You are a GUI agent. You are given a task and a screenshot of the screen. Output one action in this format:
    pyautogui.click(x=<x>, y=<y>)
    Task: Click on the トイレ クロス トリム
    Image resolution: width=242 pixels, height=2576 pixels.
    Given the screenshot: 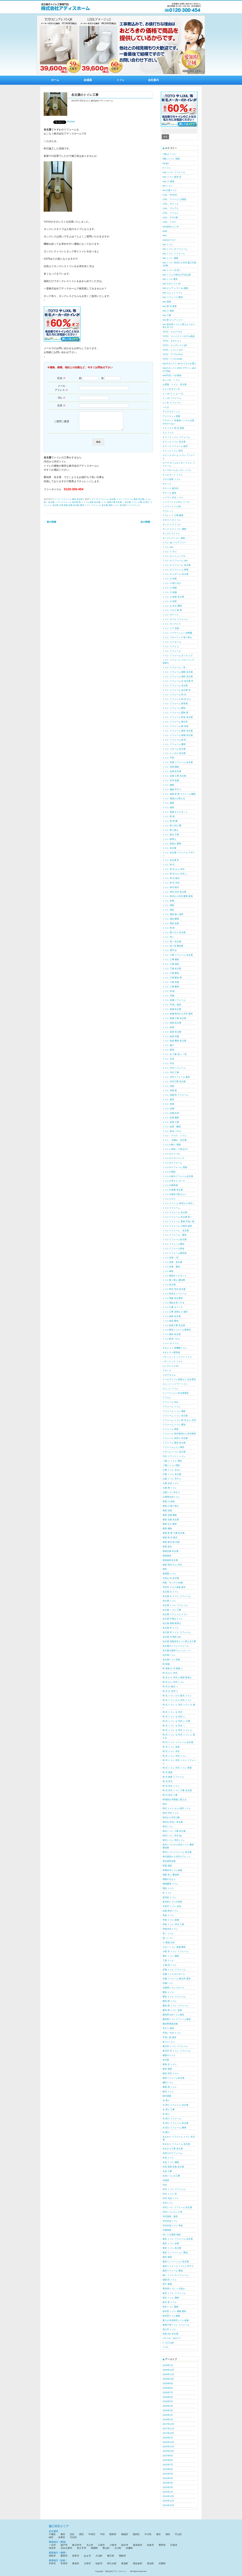 What is the action you would take?
    pyautogui.click(x=175, y=1135)
    